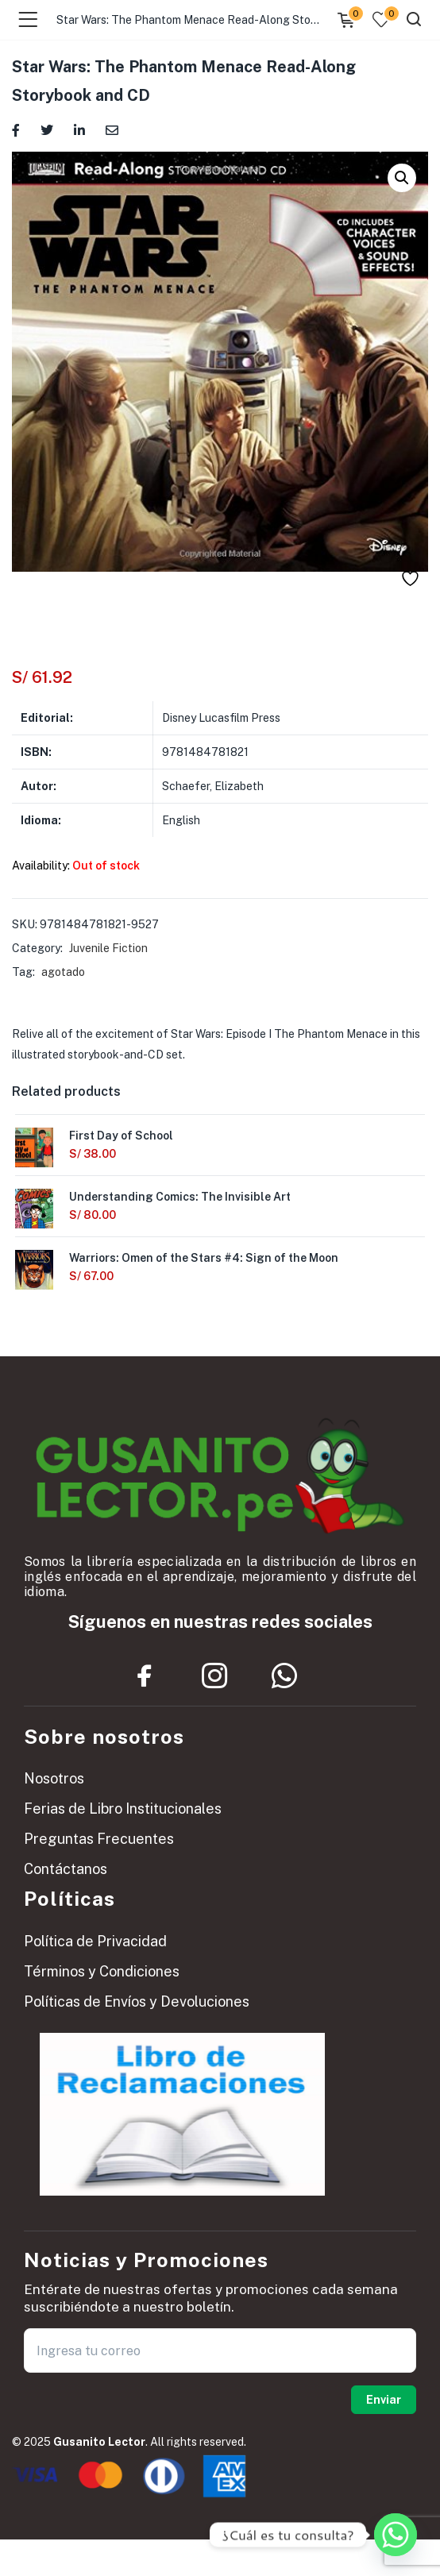 The image size is (440, 2576). What do you see at coordinates (136, 2001) in the screenshot?
I see `Políticas de Envíos y Devoluciones` at bounding box center [136, 2001].